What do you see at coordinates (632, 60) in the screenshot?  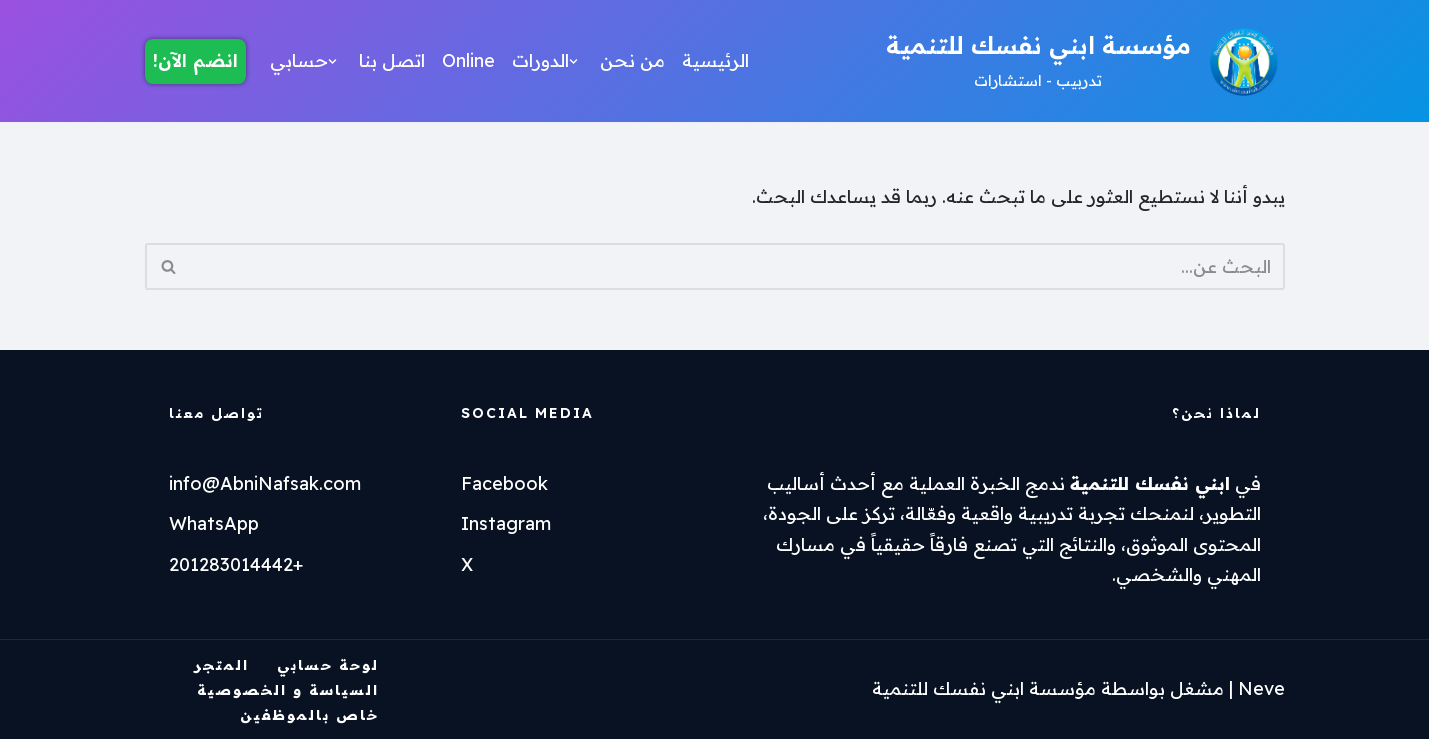 I see `من نحن` at bounding box center [632, 60].